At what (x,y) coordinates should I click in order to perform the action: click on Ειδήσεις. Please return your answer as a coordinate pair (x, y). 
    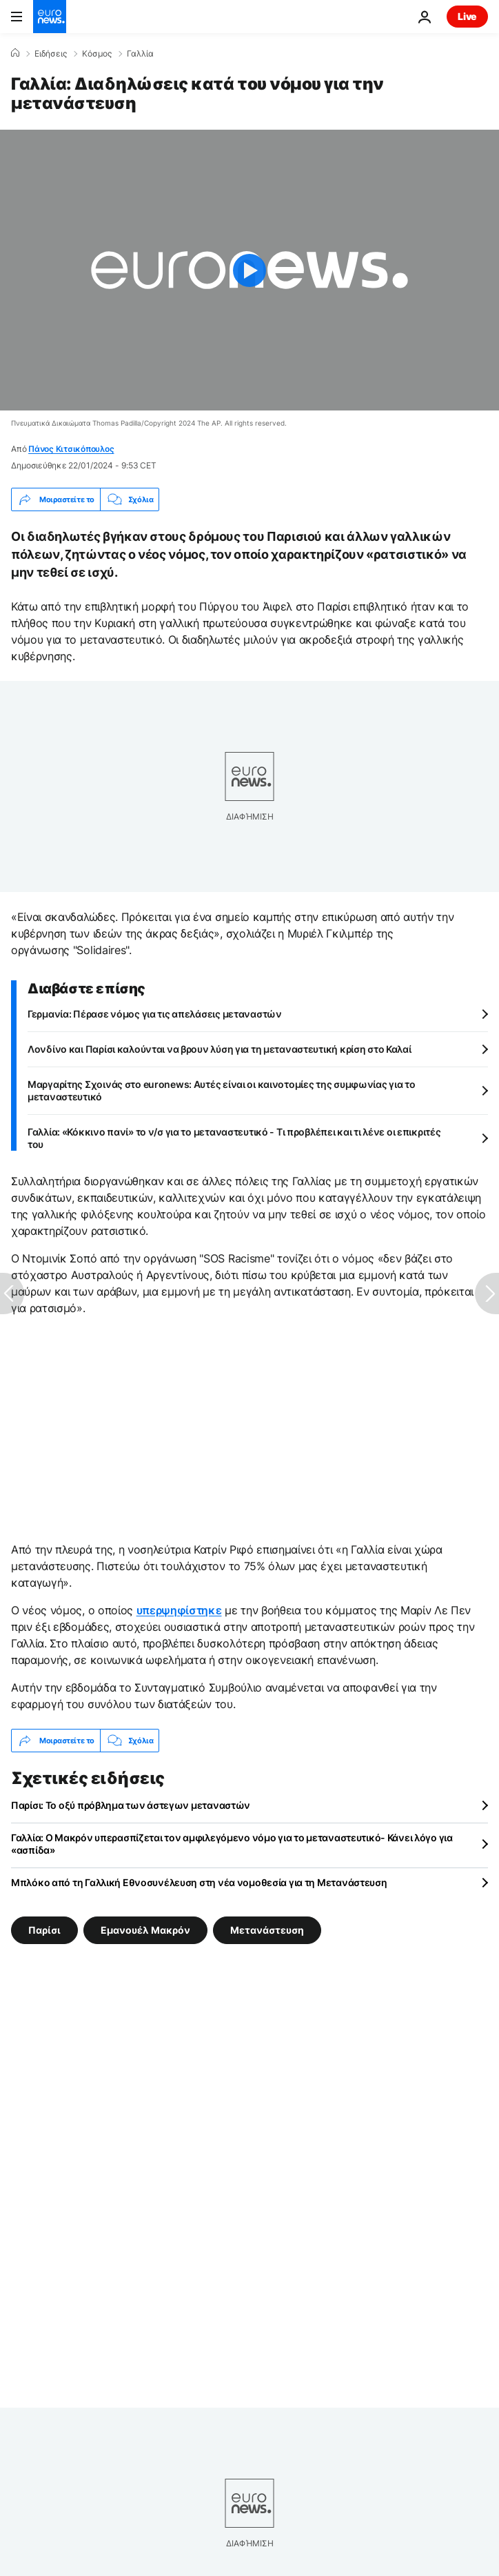
    Looking at the image, I should click on (50, 54).